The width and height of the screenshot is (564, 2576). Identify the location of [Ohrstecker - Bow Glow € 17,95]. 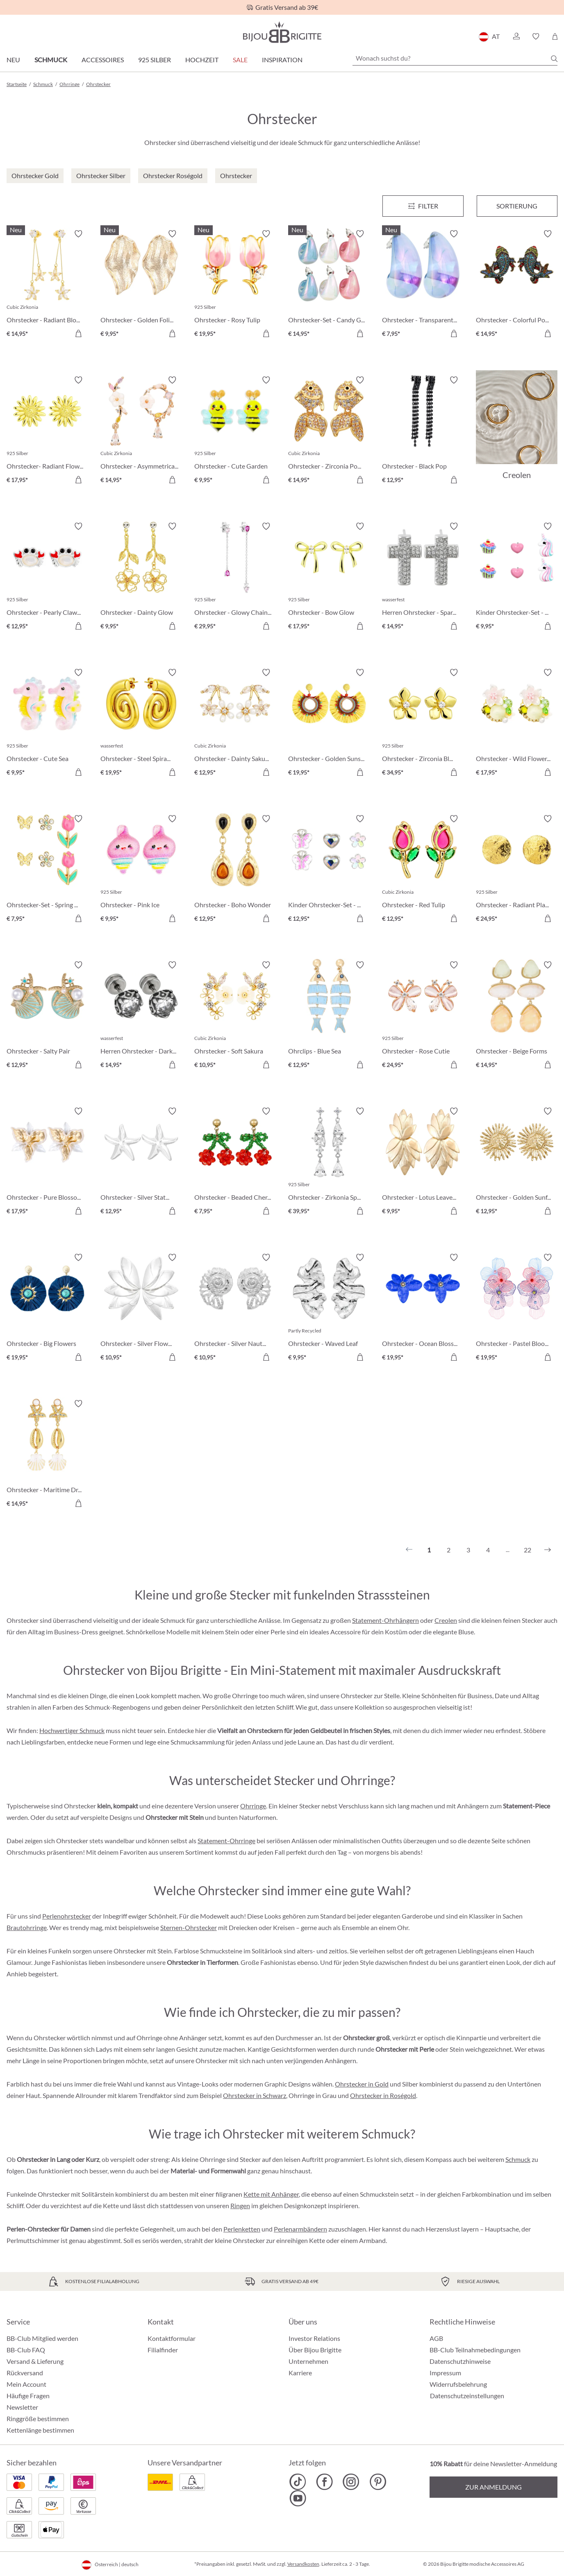
(329, 577).